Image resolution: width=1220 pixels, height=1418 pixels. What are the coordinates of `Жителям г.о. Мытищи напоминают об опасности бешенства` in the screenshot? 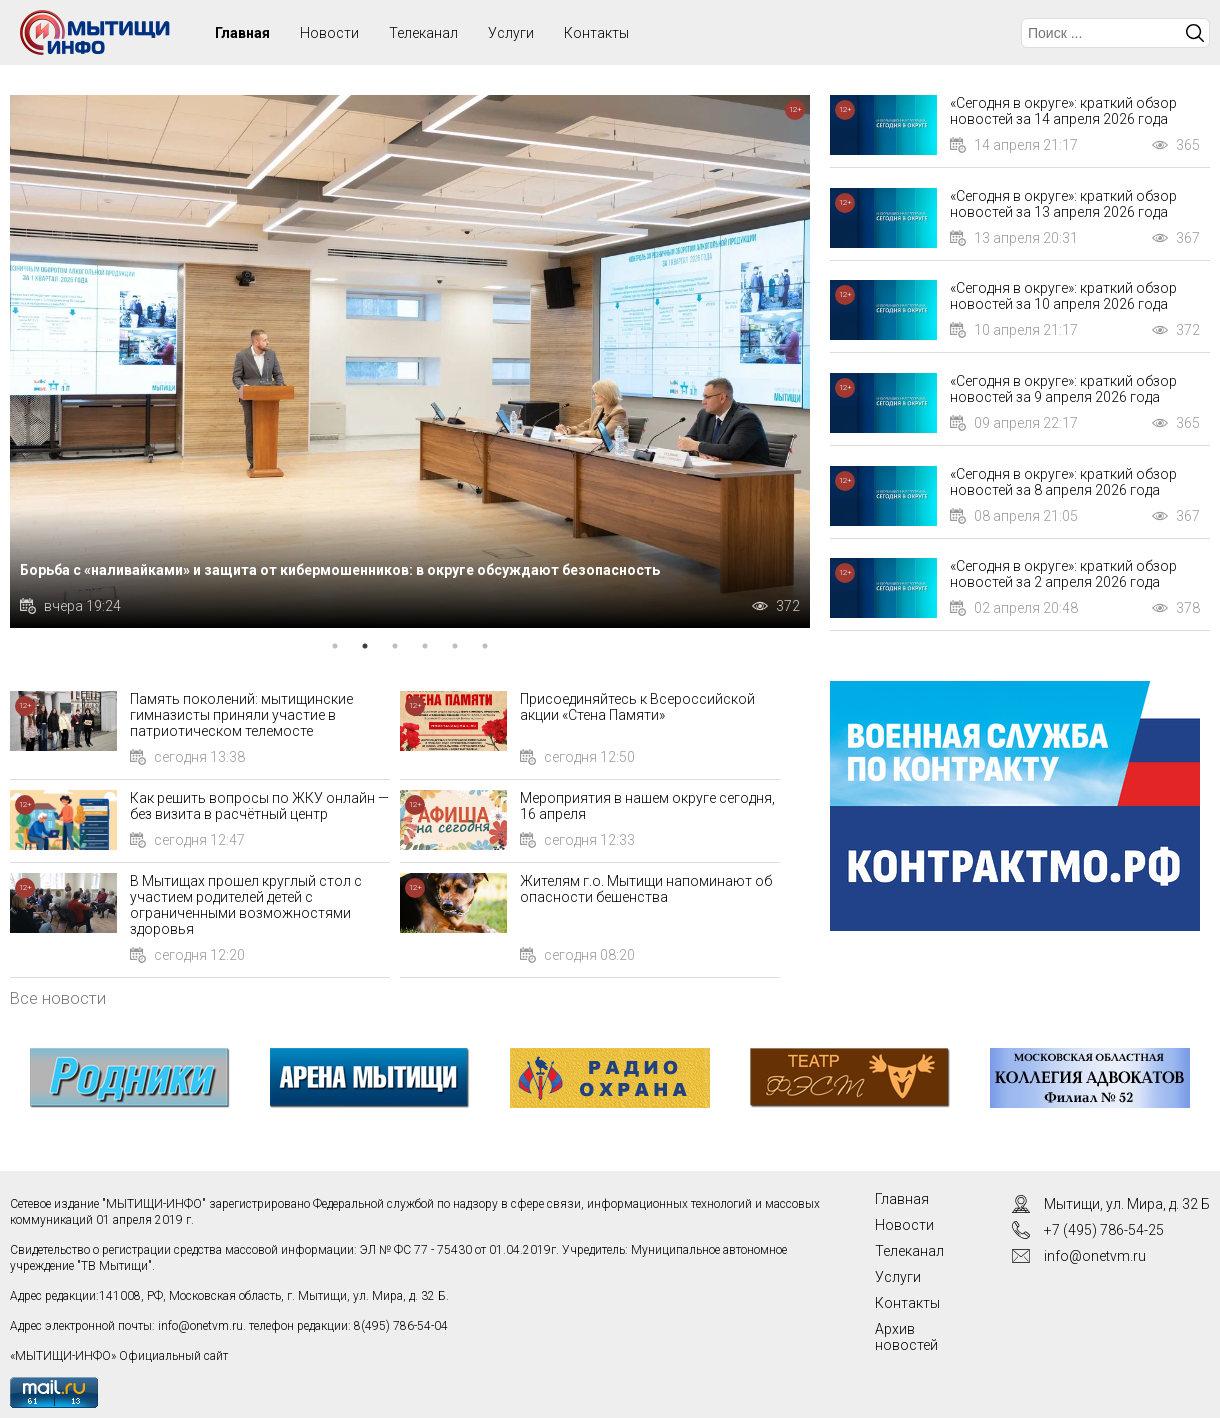 It's located at (646, 889).